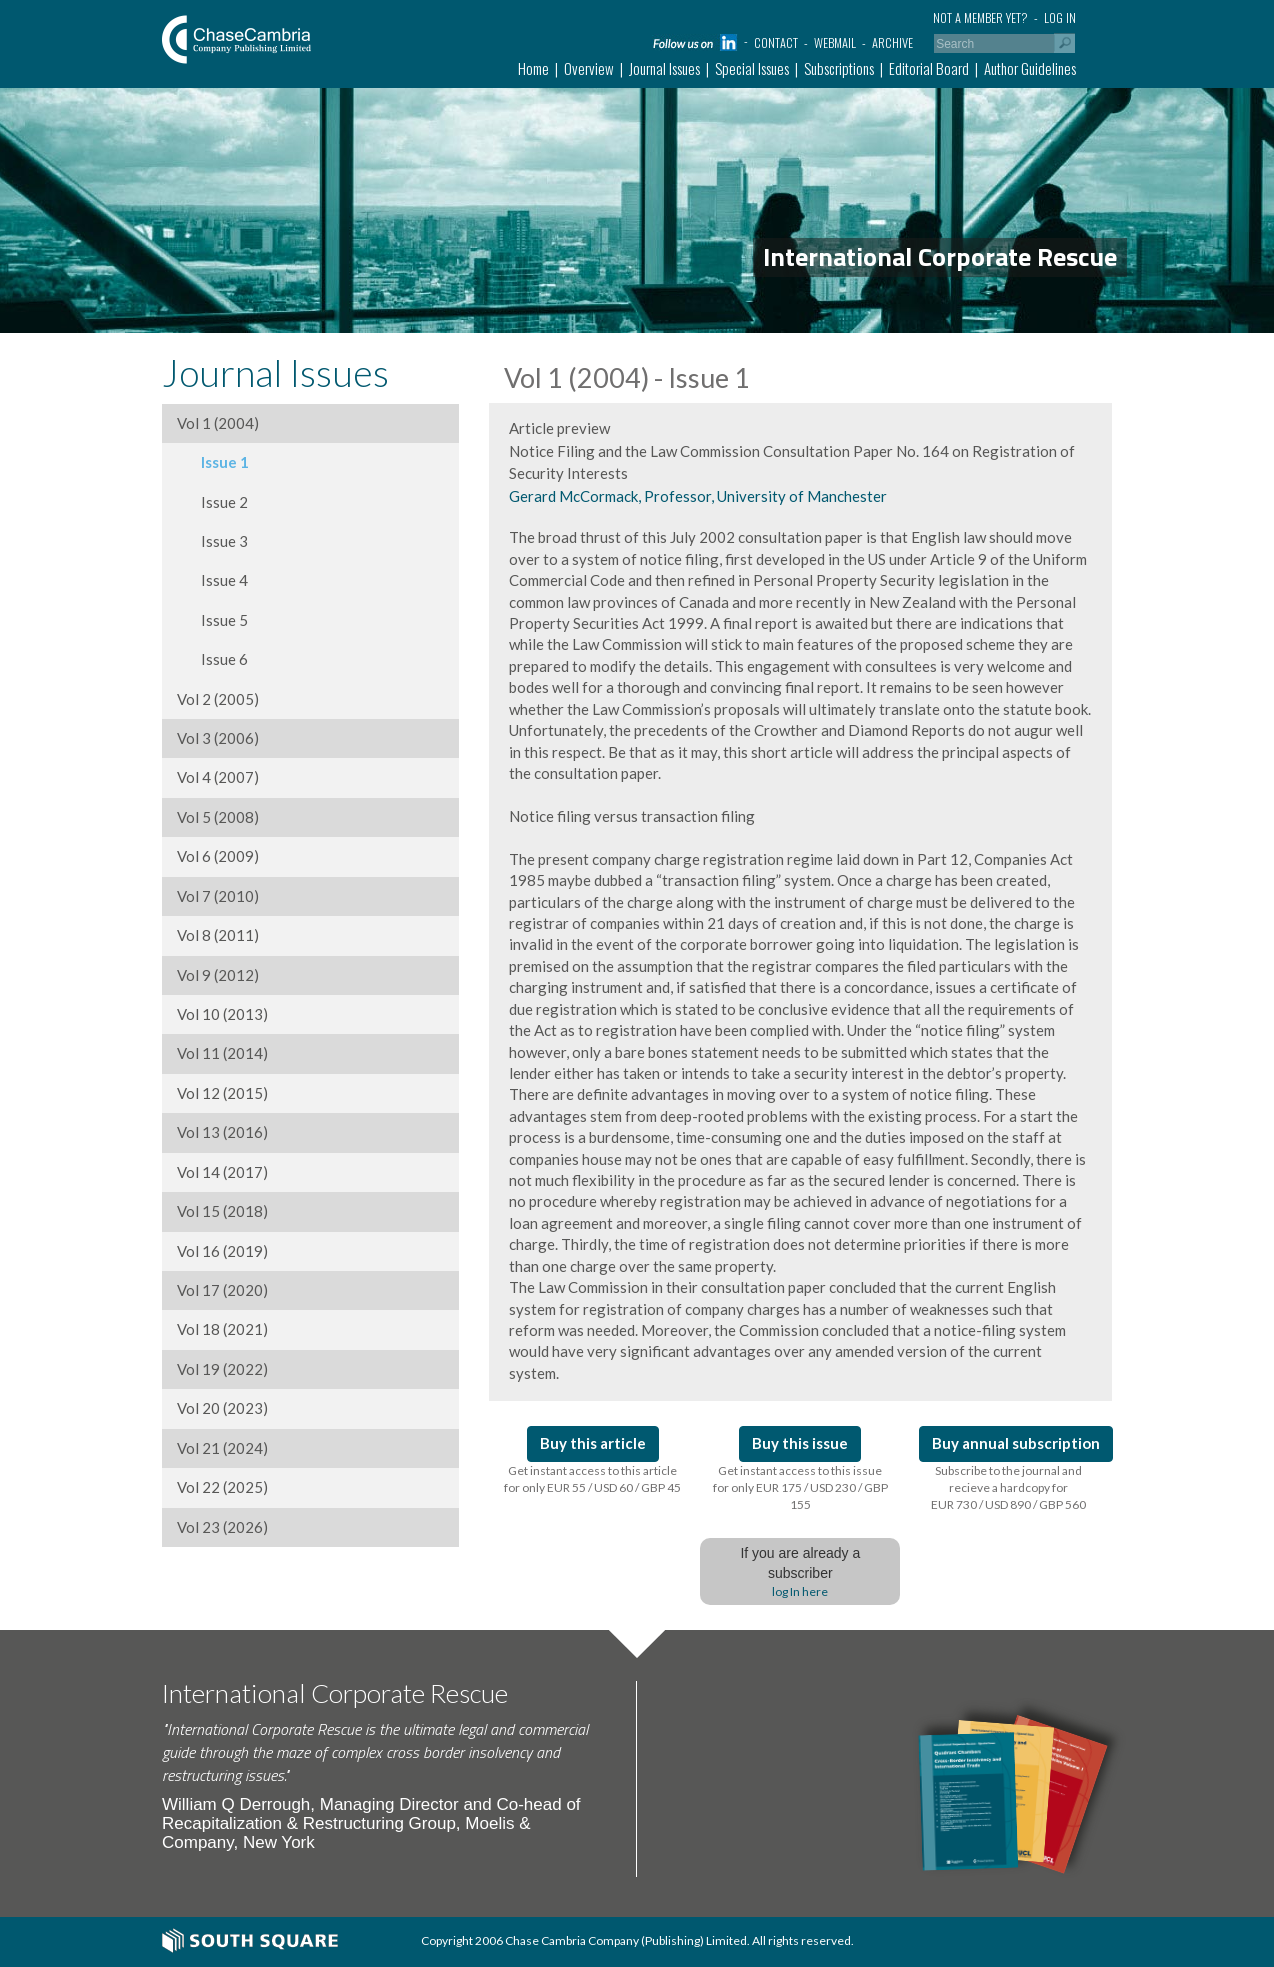  I want to click on Vol 23 (2026), so click(222, 1527).